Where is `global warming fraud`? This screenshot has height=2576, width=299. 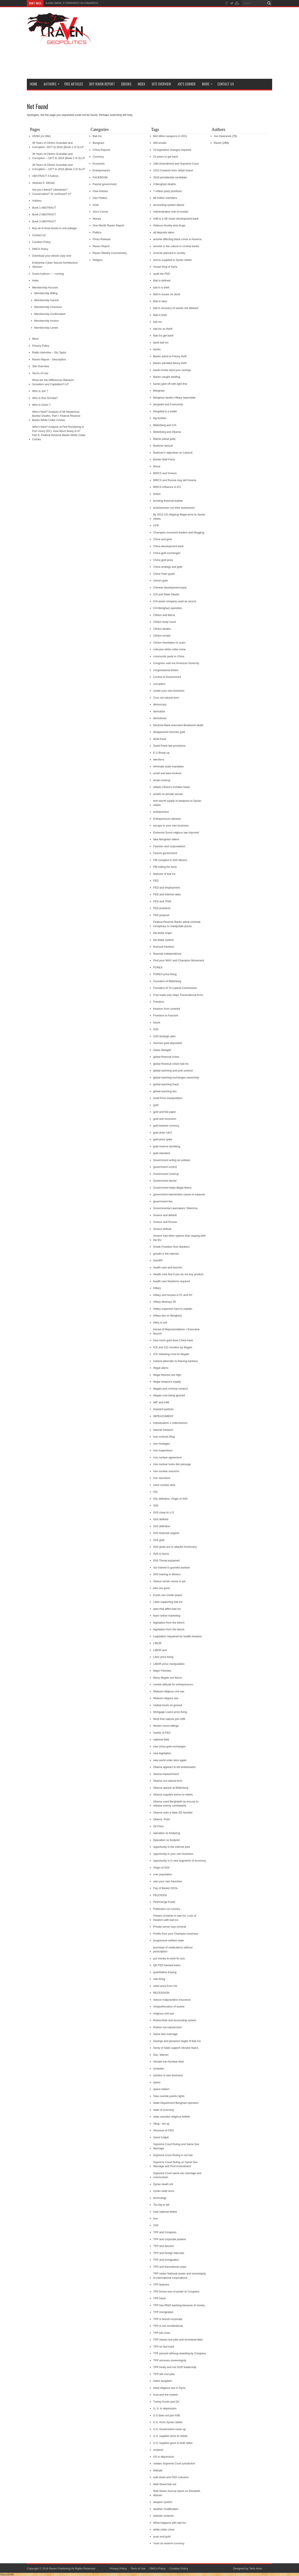 global warming fraud is located at coordinates (166, 1084).